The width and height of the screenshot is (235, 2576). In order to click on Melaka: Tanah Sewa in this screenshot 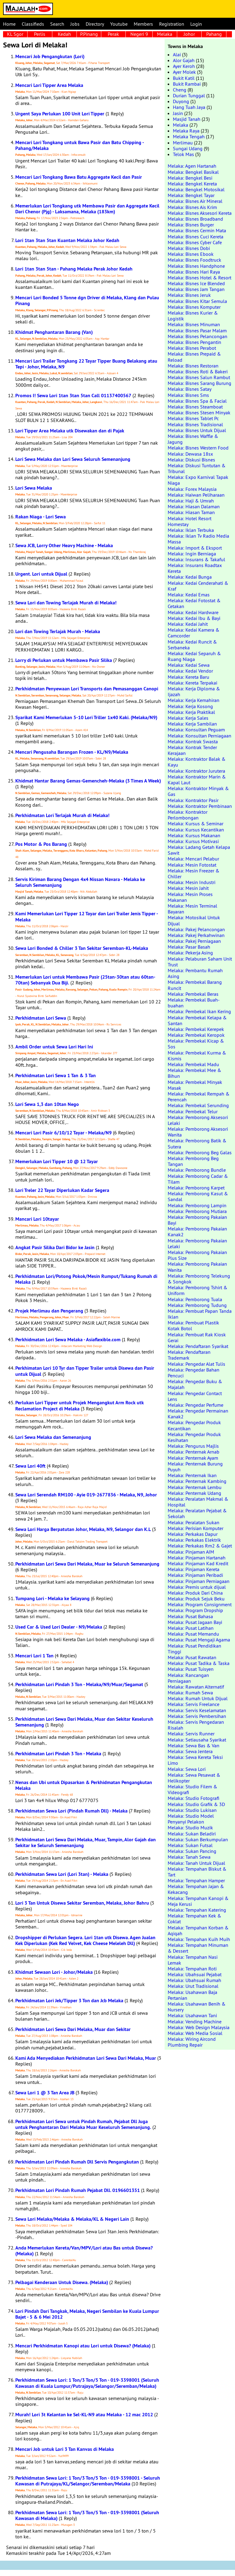, I will do `click(189, 1857)`.